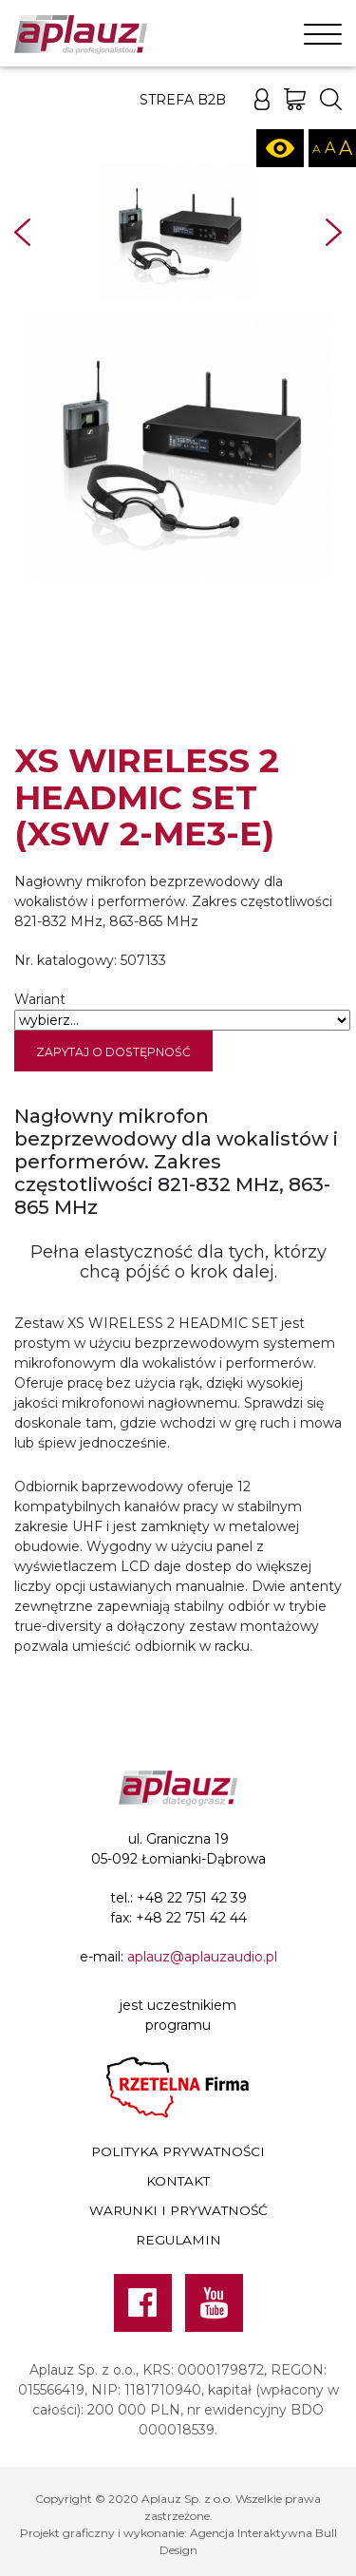  What do you see at coordinates (178, 2180) in the screenshot?
I see `Kontakt` at bounding box center [178, 2180].